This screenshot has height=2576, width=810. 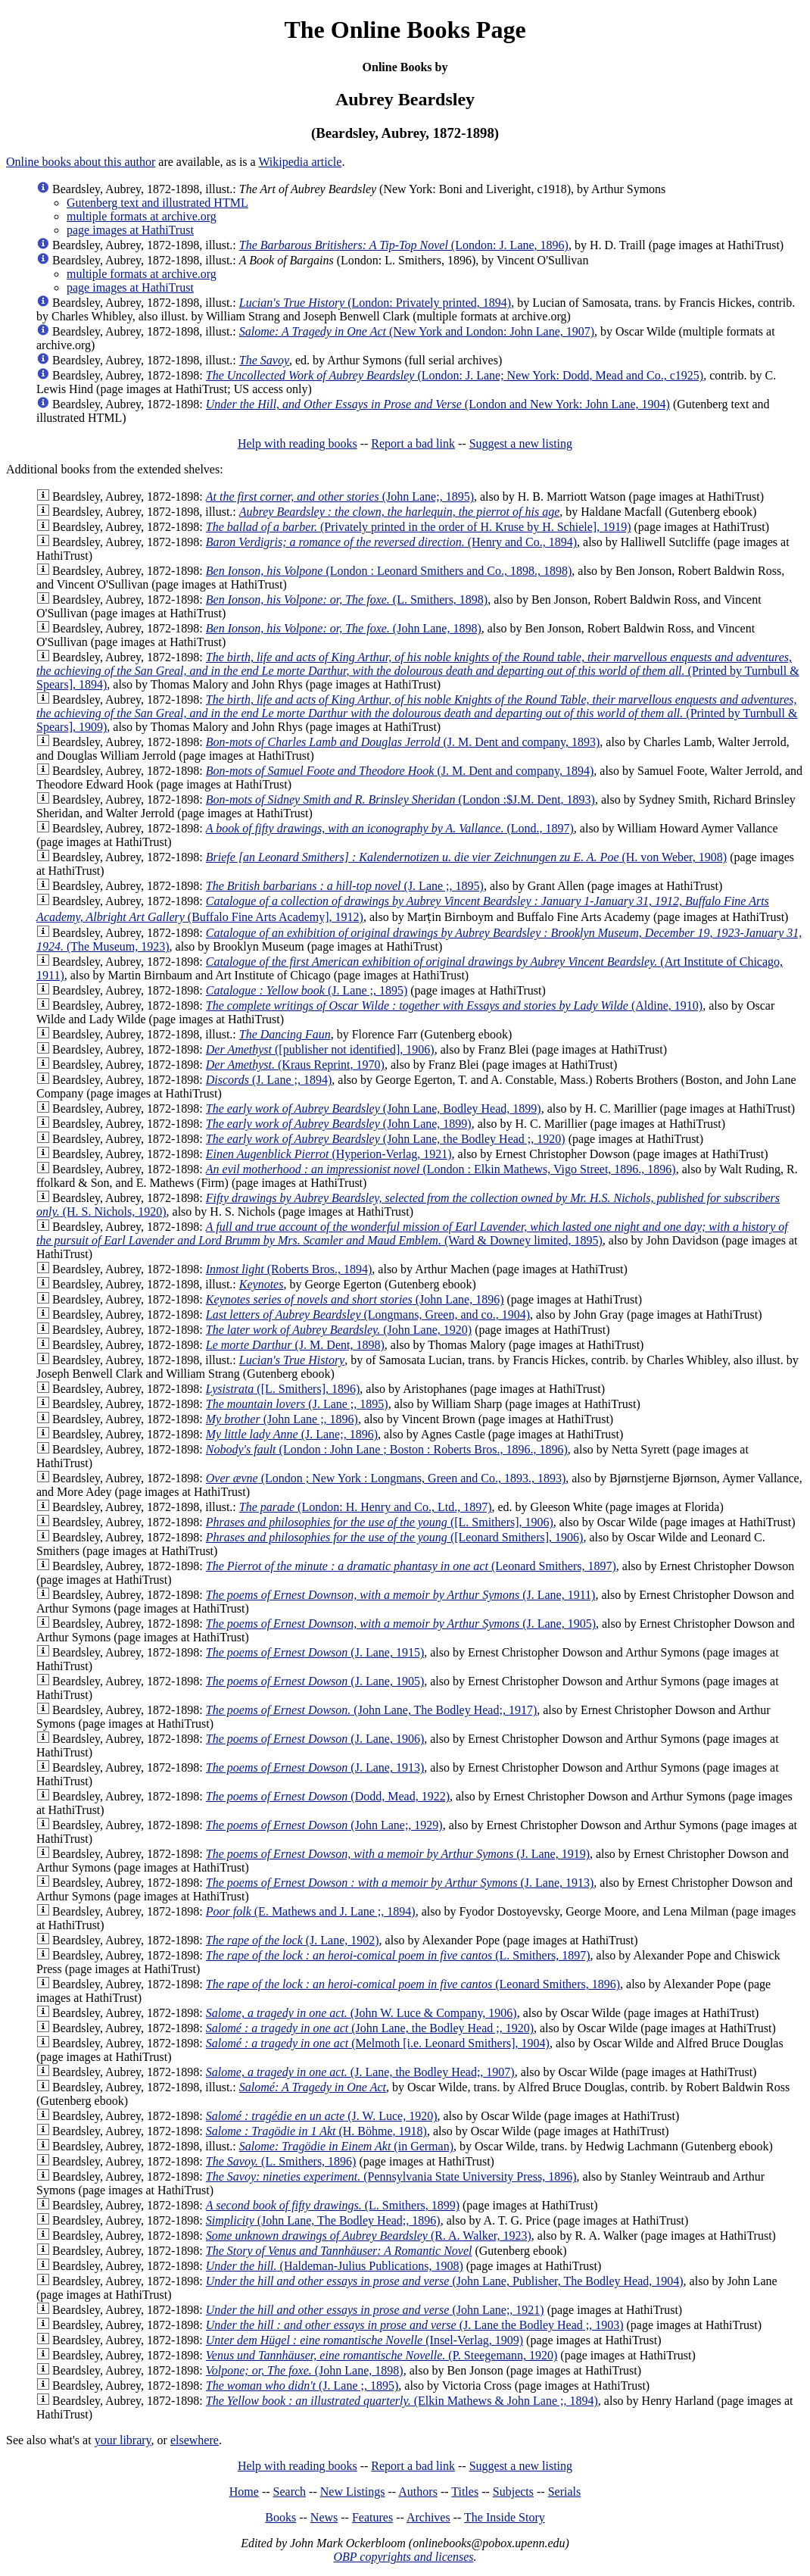 I want to click on (H. Böhme, 1918), so click(x=316, y=2131).